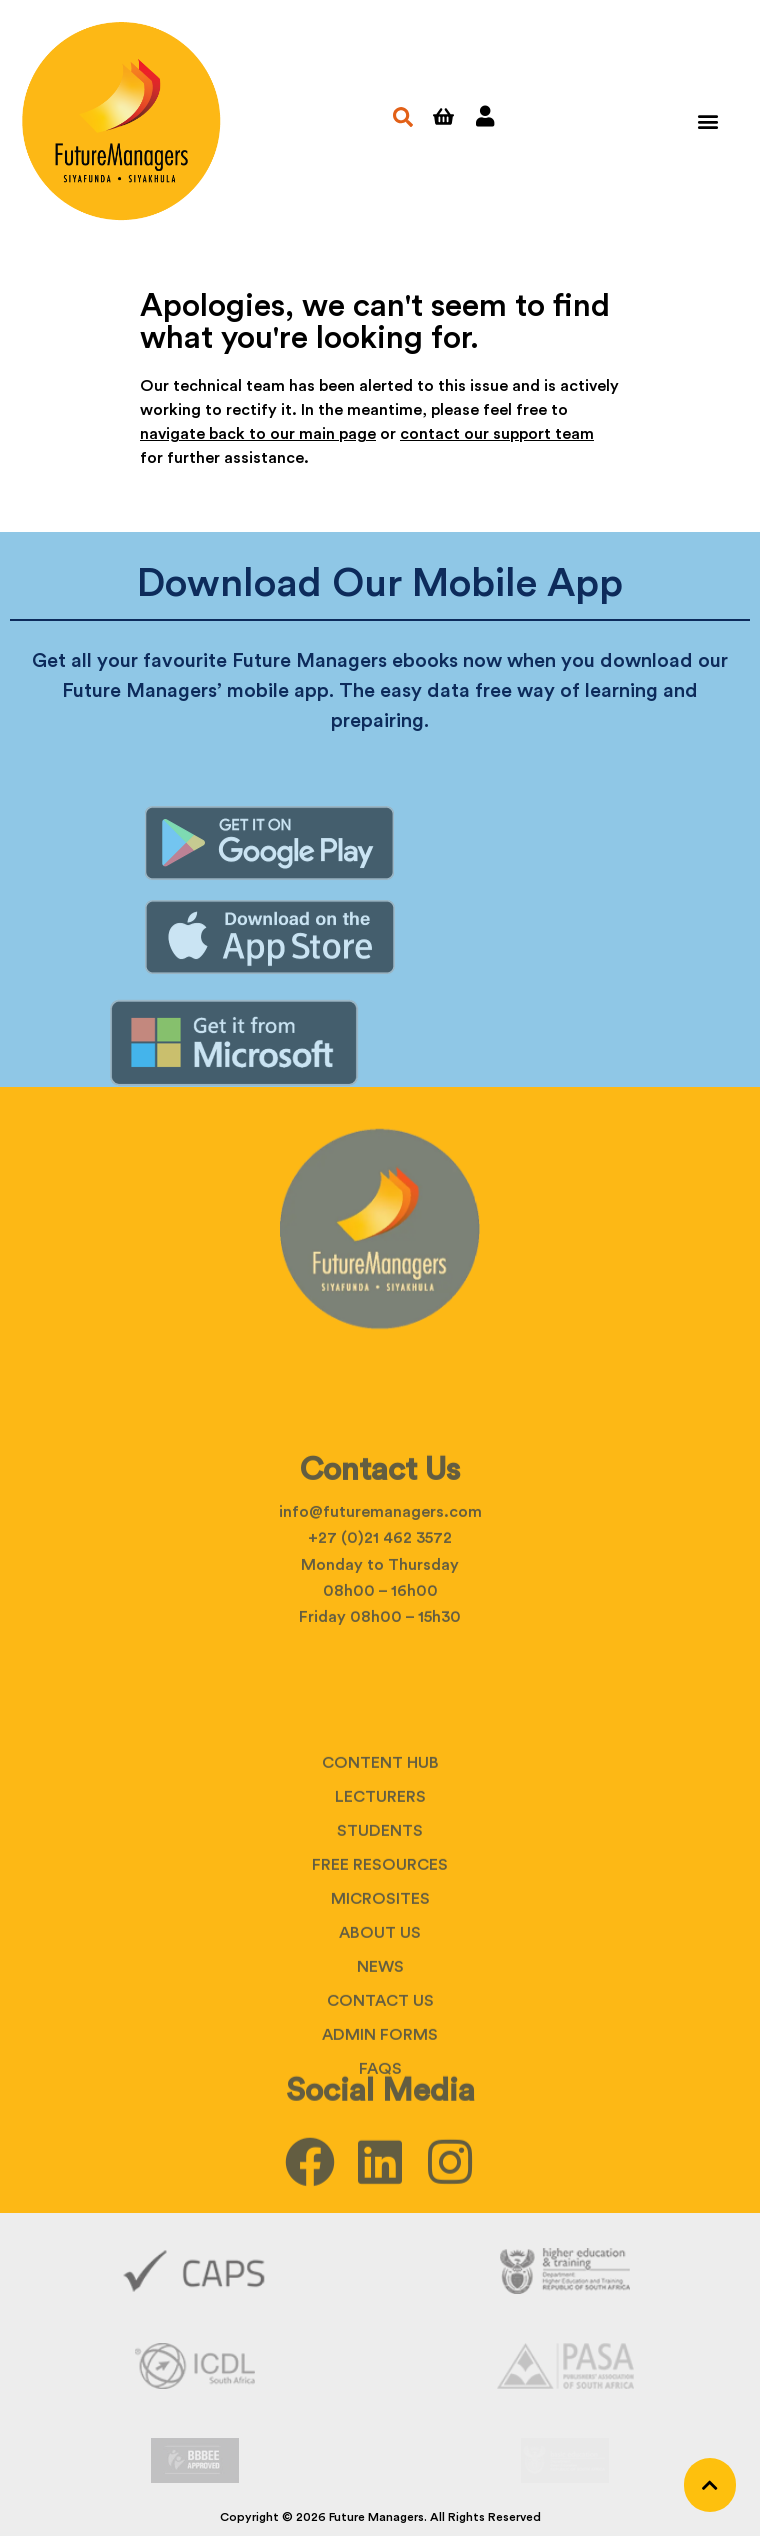 Image resolution: width=760 pixels, height=2536 pixels. What do you see at coordinates (380, 2001) in the screenshot?
I see `Microsites` at bounding box center [380, 2001].